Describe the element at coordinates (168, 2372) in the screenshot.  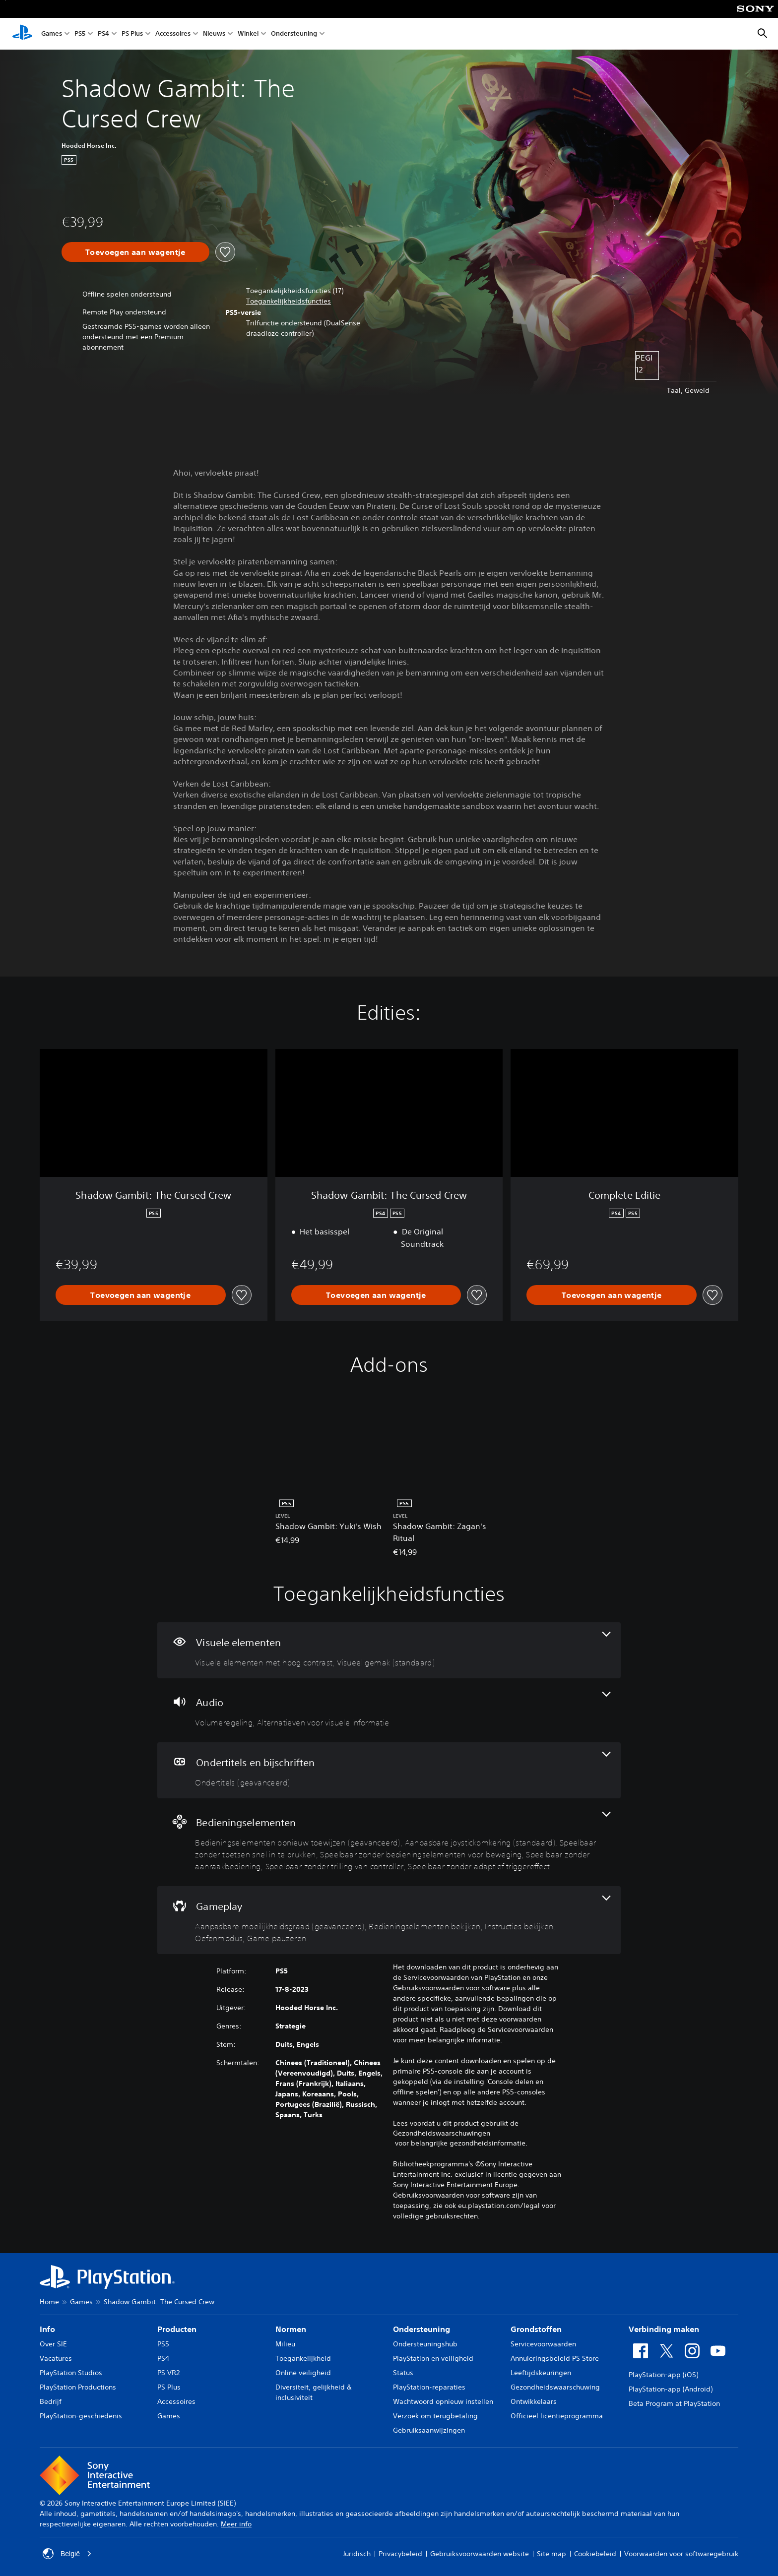
I see `PS VR2` at that location.